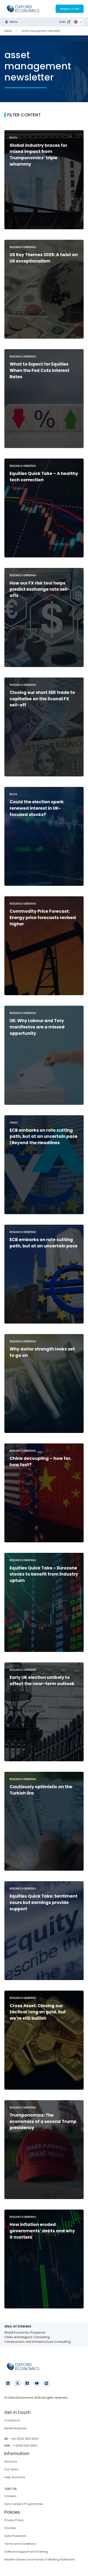 The image size is (88, 2576). I want to click on Why dollar strength looks set to go on, so click(42, 1352).